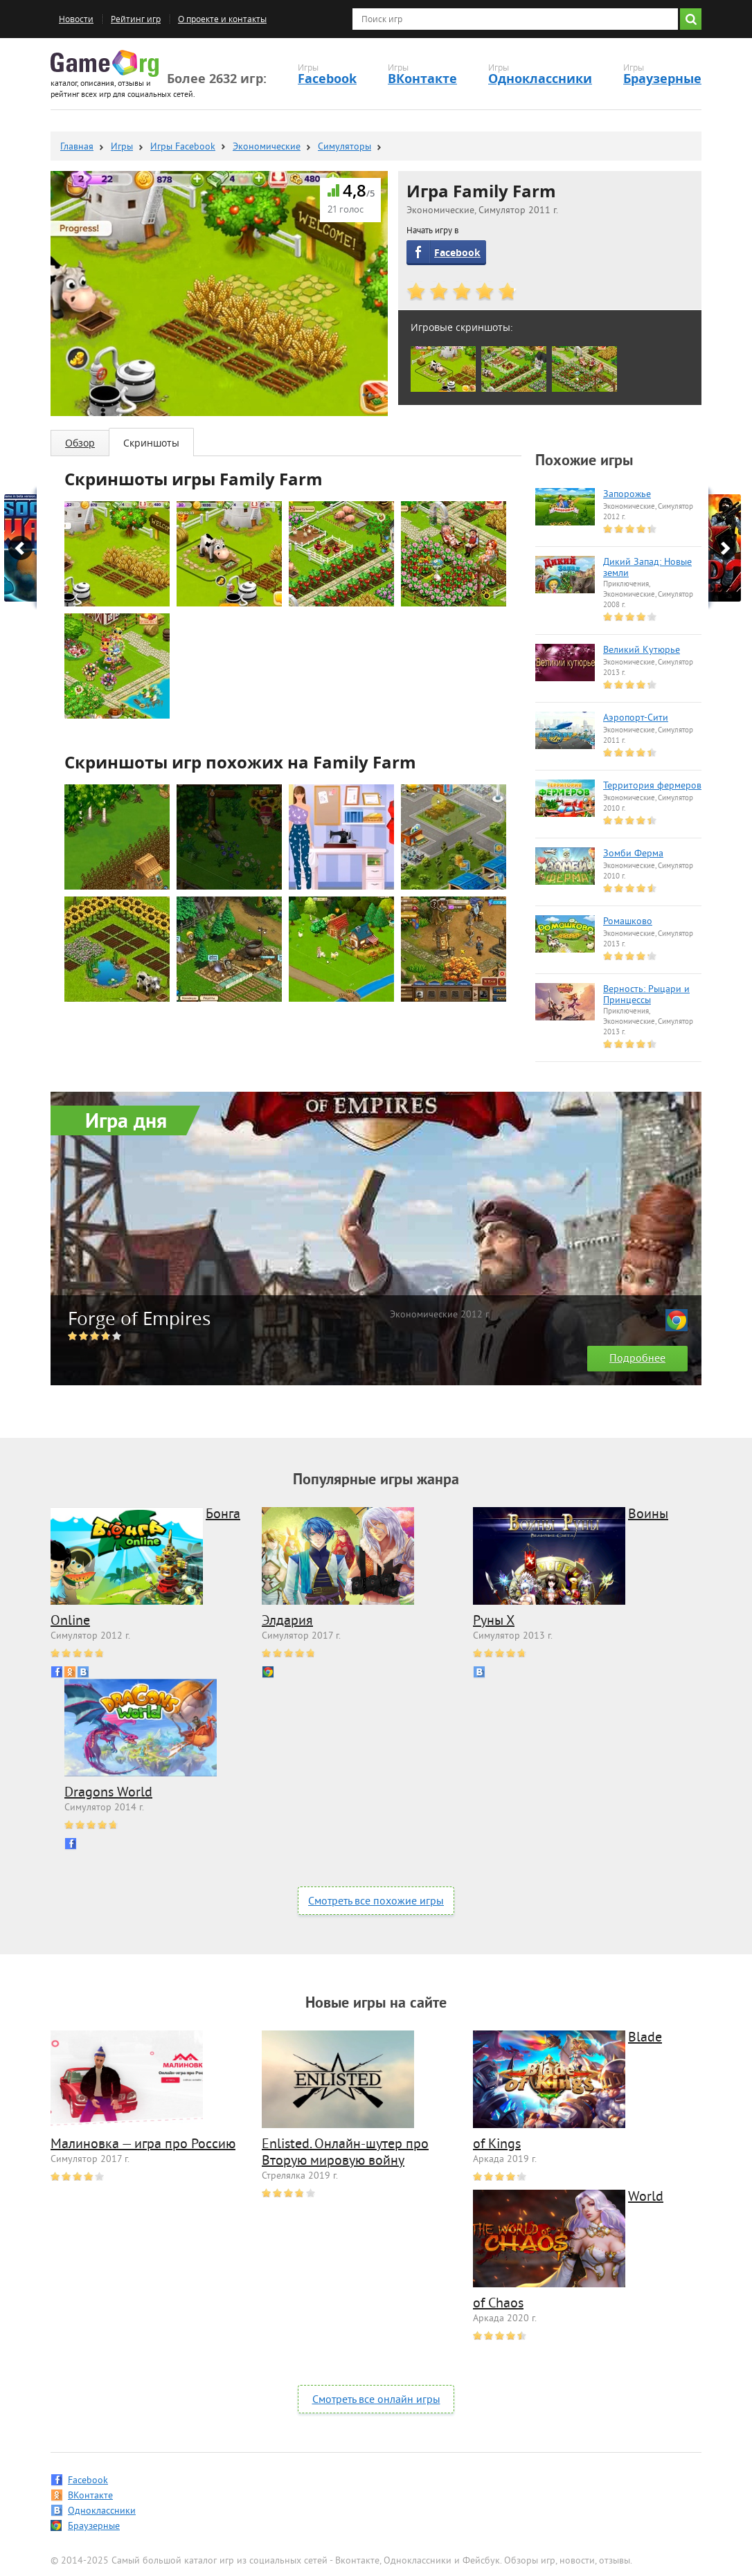 The height and width of the screenshot is (2576, 752). I want to click on ВКонтакте, so click(422, 78).